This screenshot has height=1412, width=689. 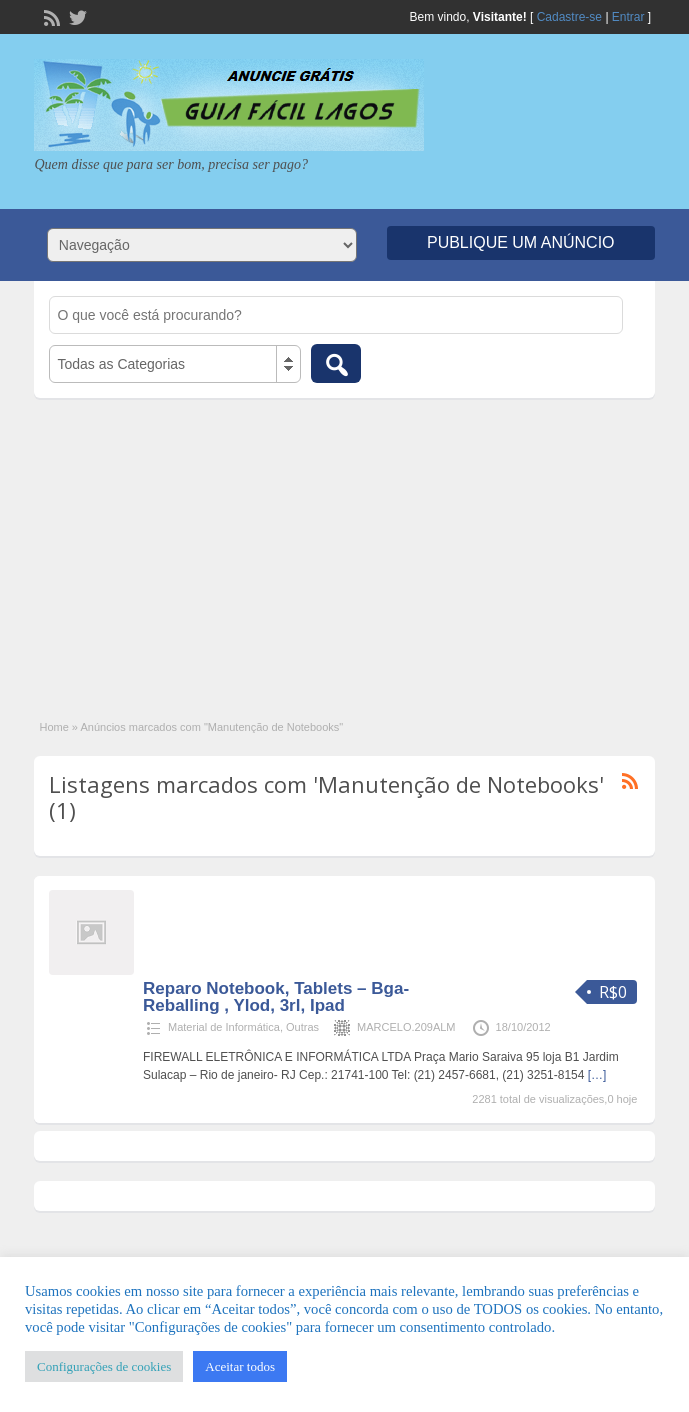 I want to click on Entrar, so click(x=628, y=17).